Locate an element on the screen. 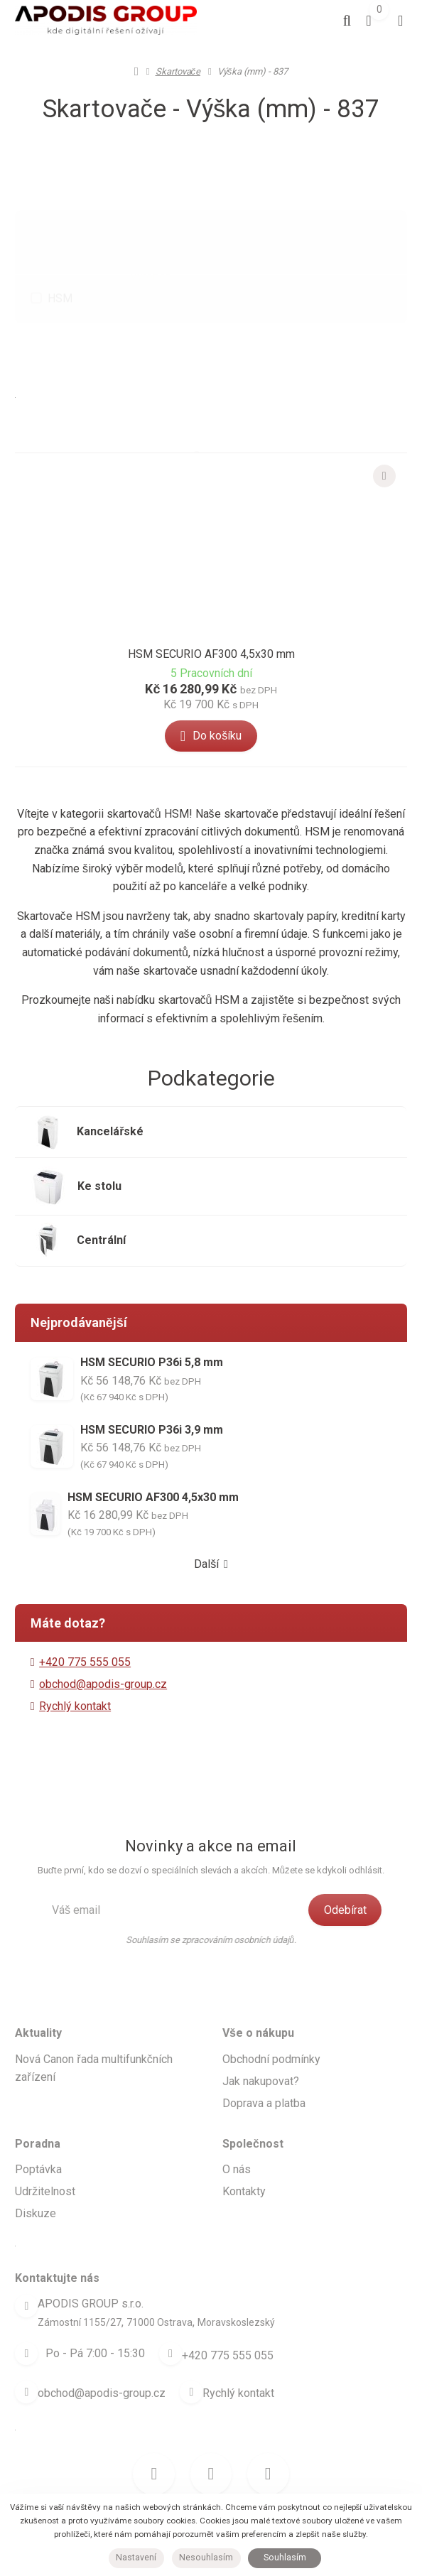 This screenshot has height=2576, width=422. Udržitelnost is located at coordinates (45, 2173).